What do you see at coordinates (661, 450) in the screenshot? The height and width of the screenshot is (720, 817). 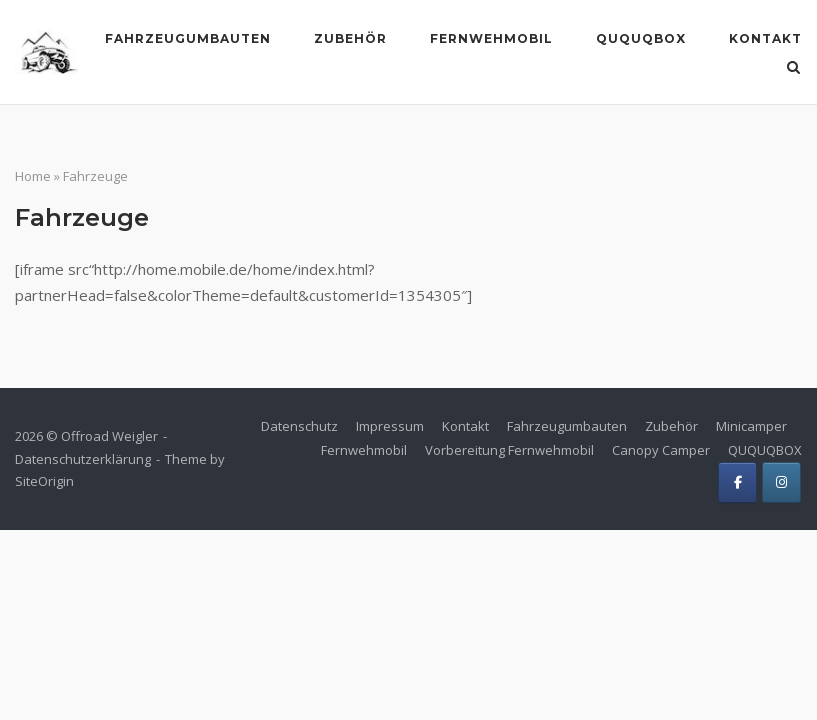 I see `Canopy Camper` at bounding box center [661, 450].